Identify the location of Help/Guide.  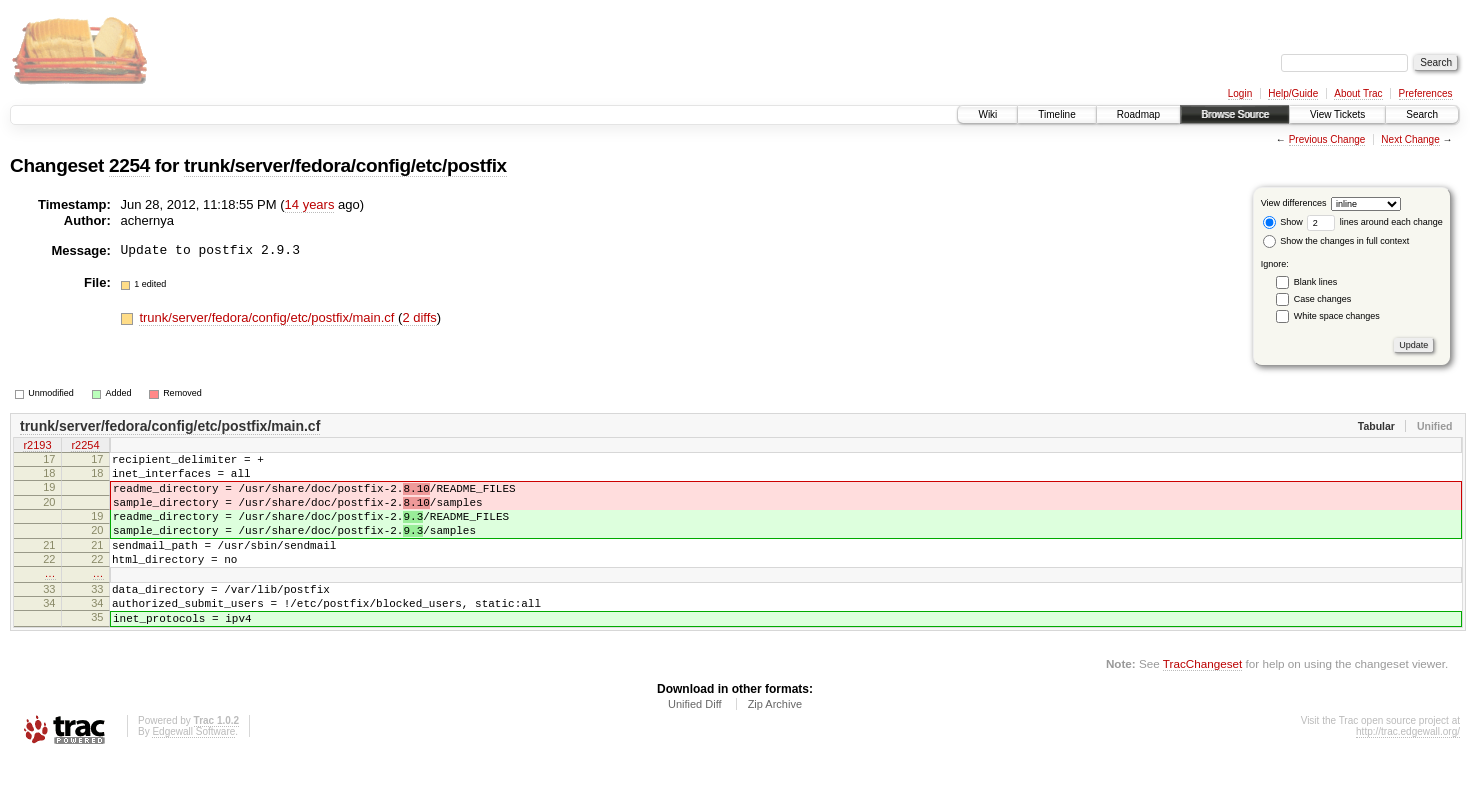
(1293, 93).